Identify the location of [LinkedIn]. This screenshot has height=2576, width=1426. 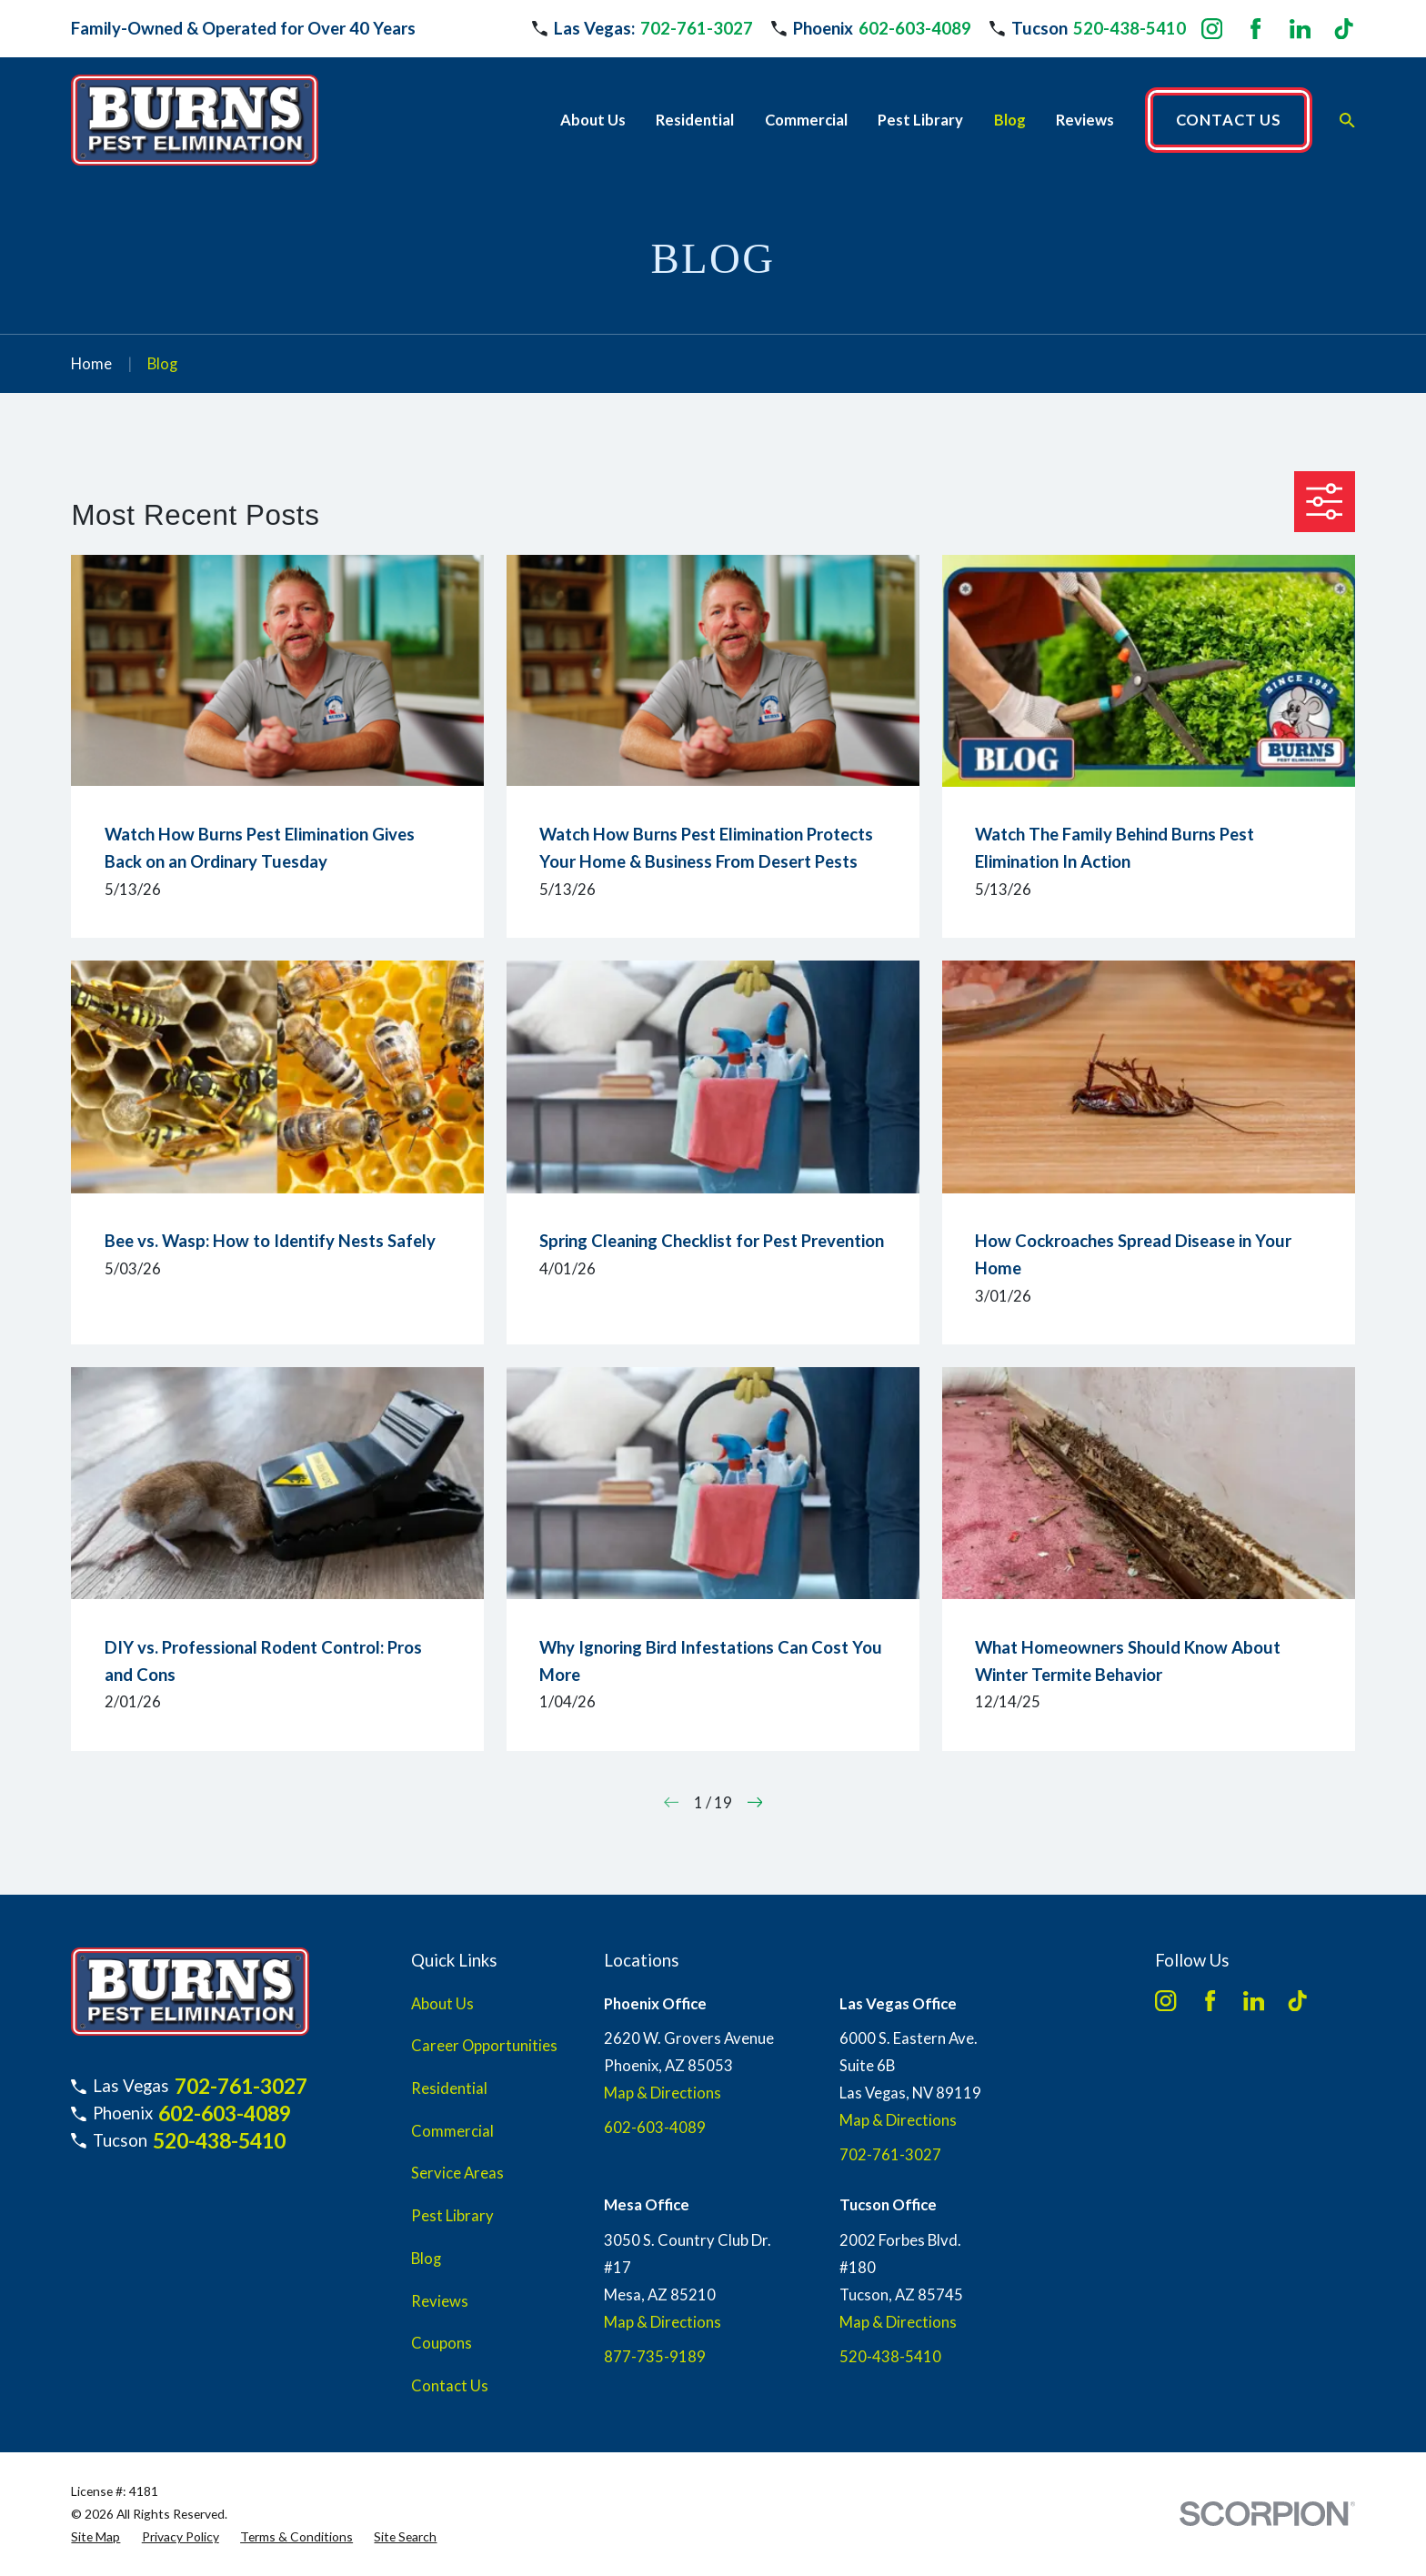
(1300, 28).